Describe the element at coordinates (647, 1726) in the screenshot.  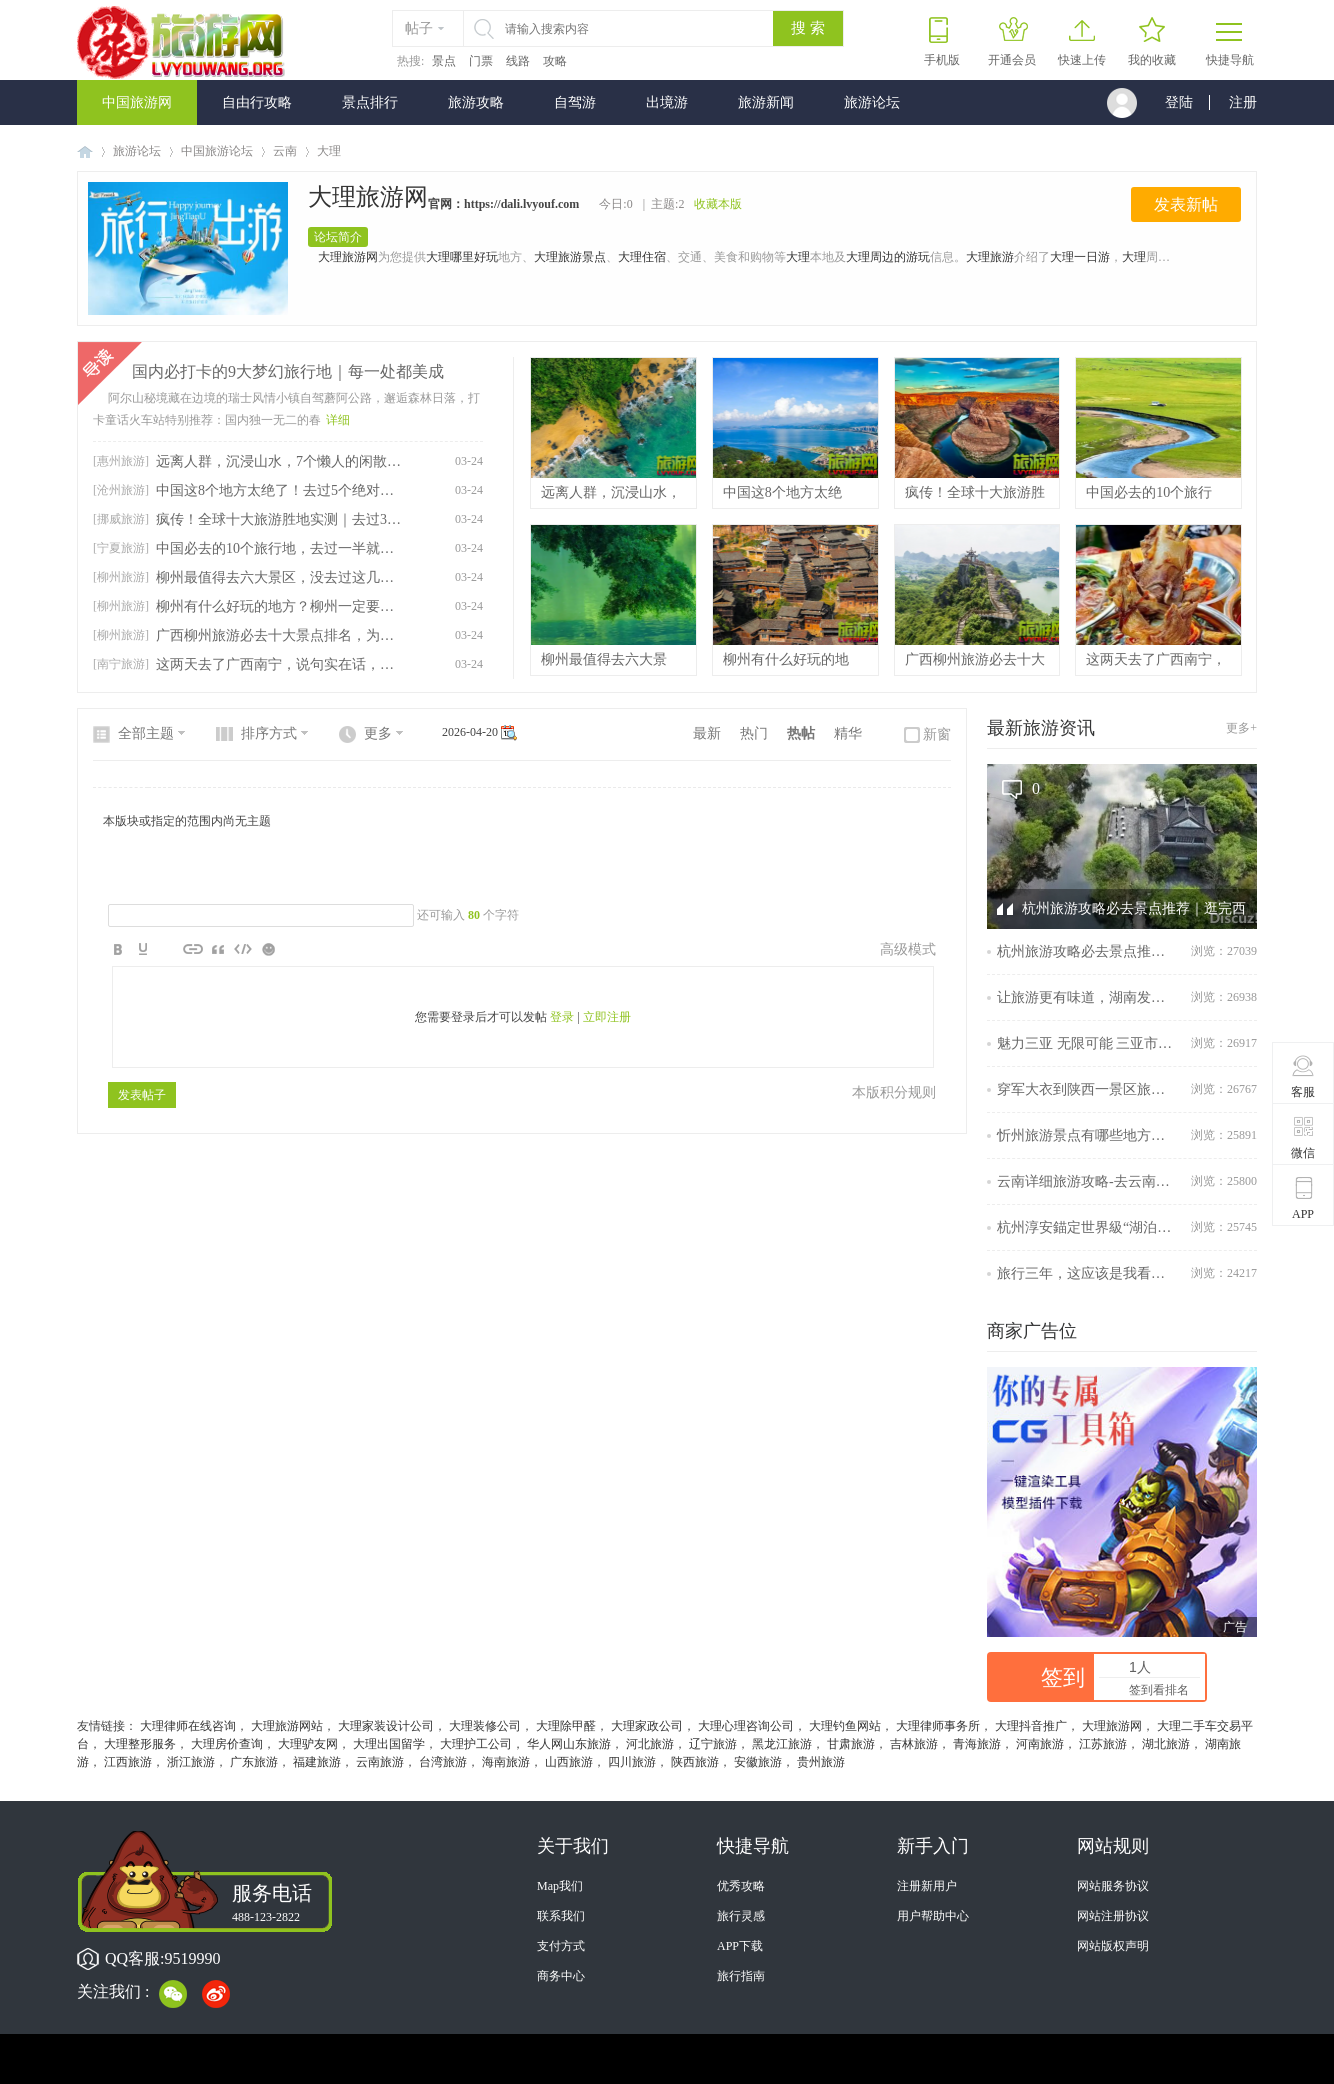
I see `大理家政公司` at that location.